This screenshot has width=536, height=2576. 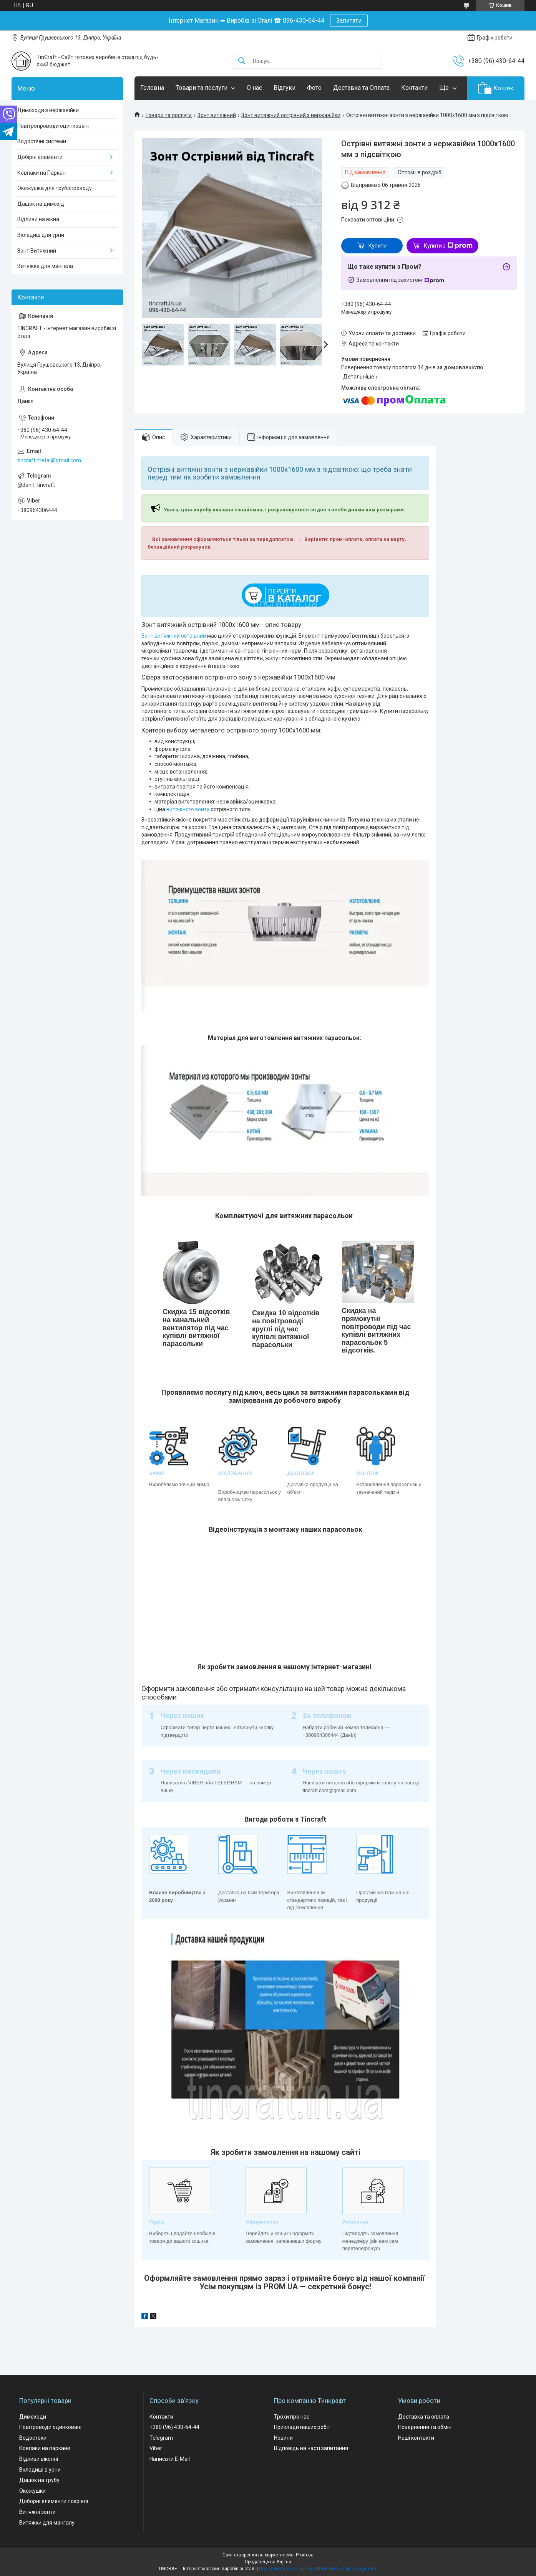 What do you see at coordinates (290, 115) in the screenshot?
I see `Зонт витяжний острівний з нержавійки` at bounding box center [290, 115].